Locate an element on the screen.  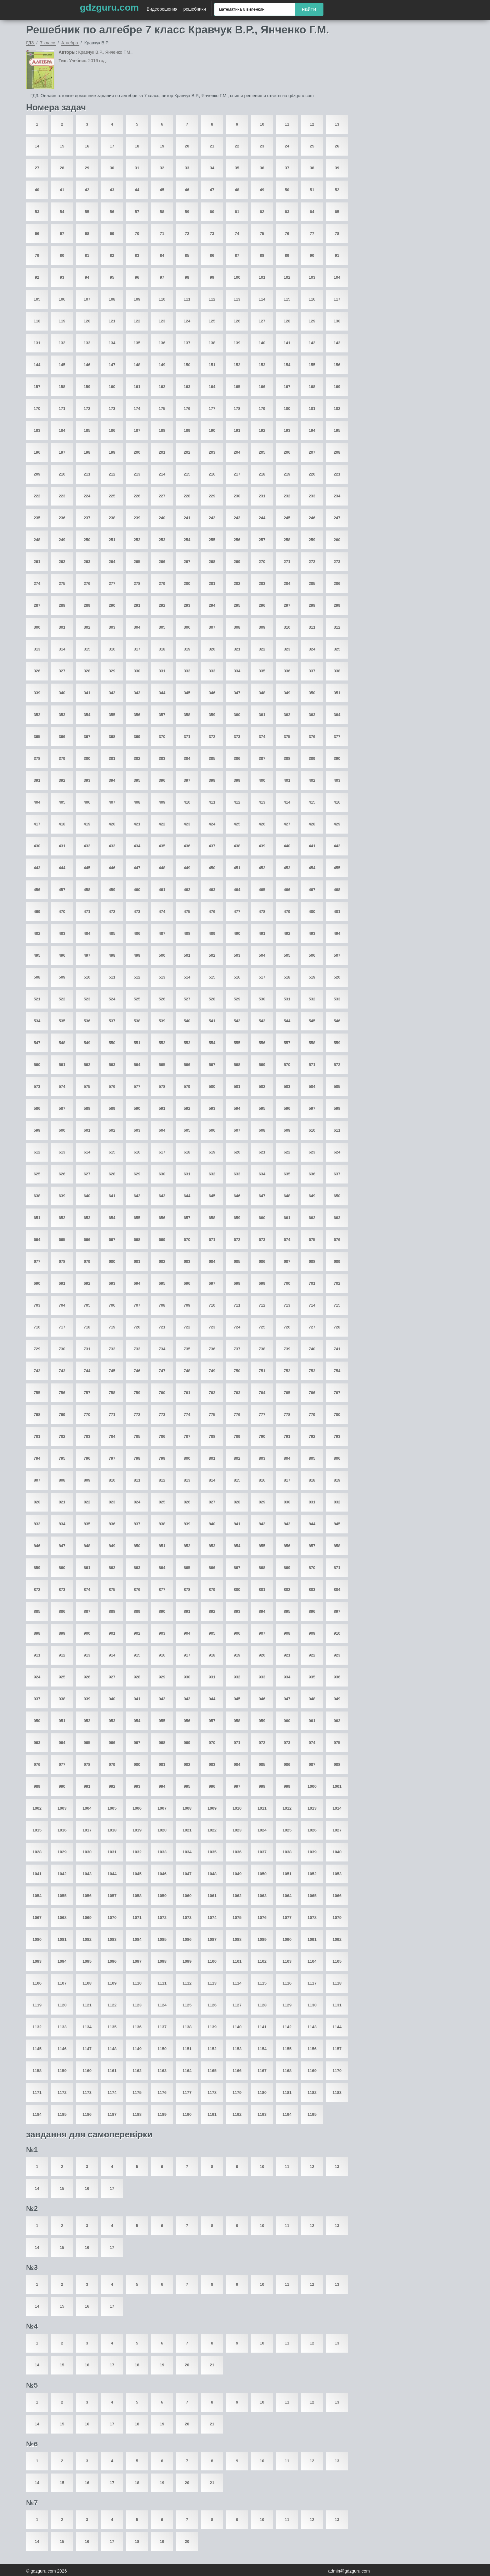
1119 is located at coordinates (37, 2005).